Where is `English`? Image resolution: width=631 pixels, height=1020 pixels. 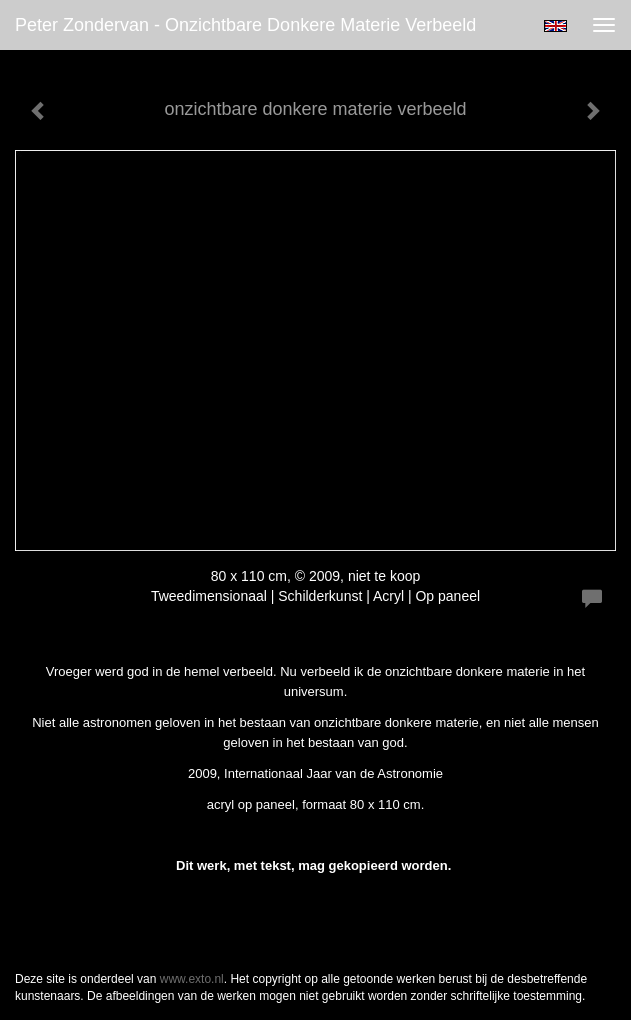 English is located at coordinates (555, 26).